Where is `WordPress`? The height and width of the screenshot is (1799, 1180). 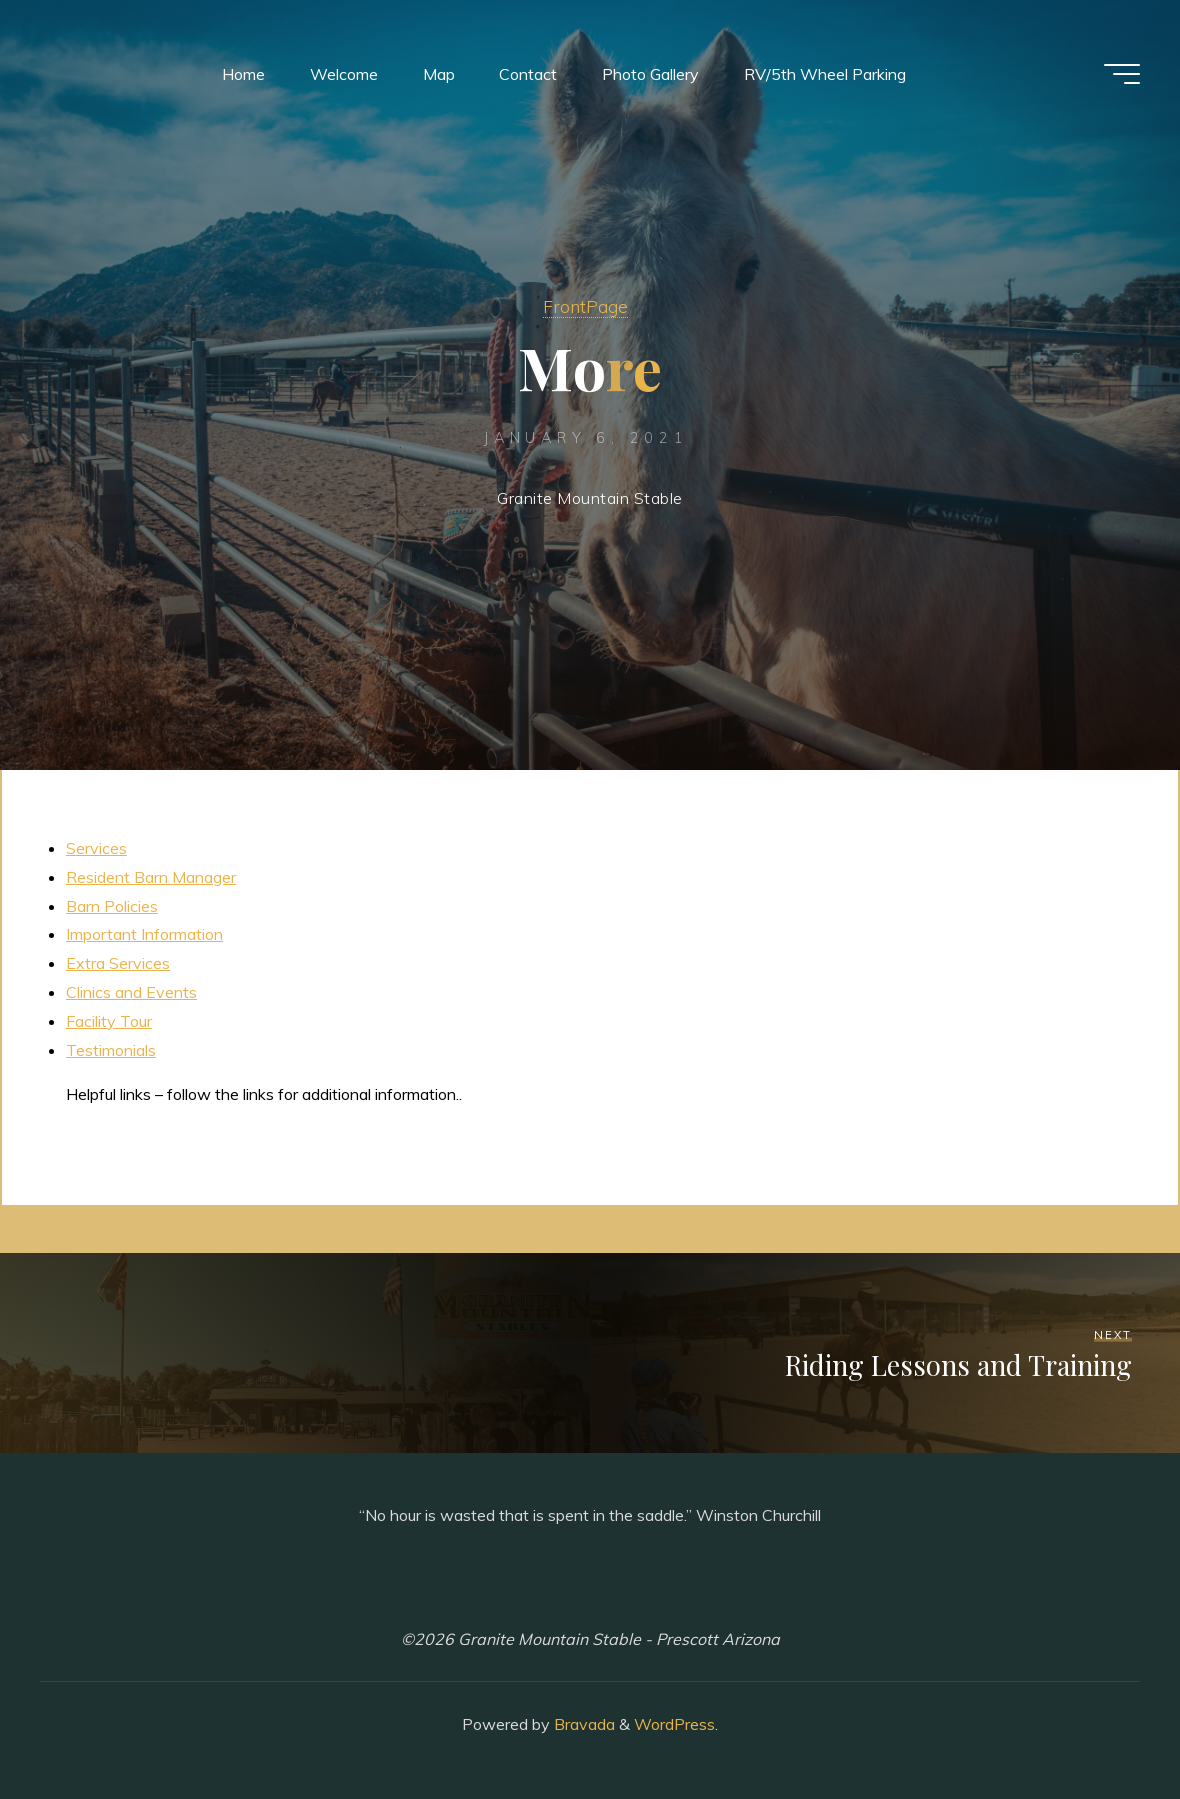
WordPress is located at coordinates (674, 1724).